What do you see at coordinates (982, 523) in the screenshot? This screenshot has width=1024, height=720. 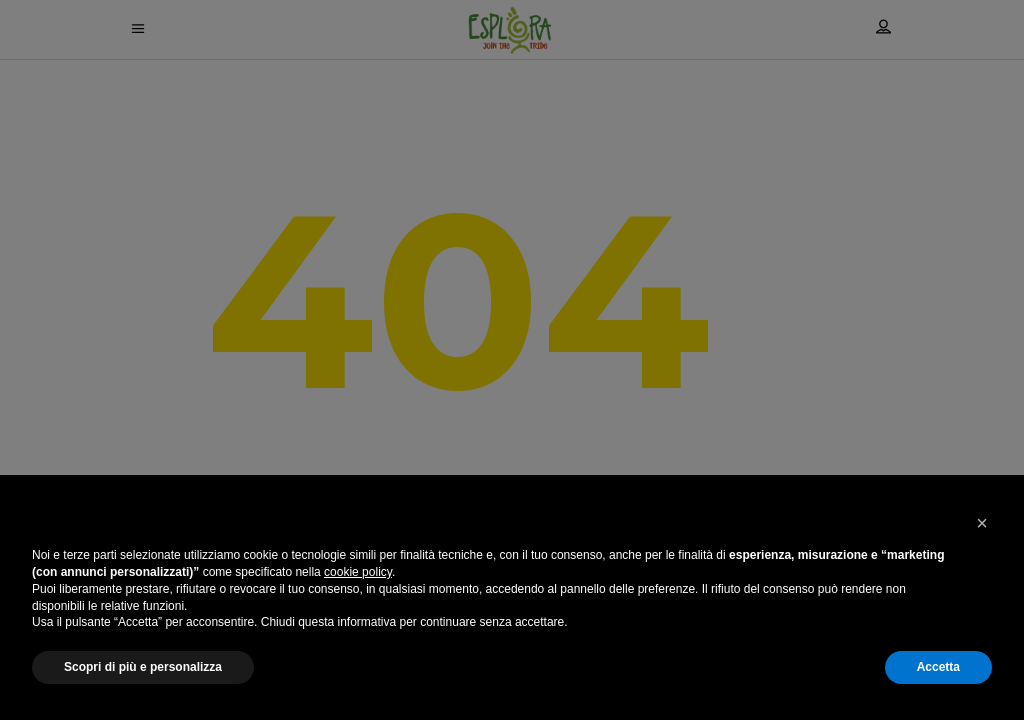 I see `[button]` at bounding box center [982, 523].